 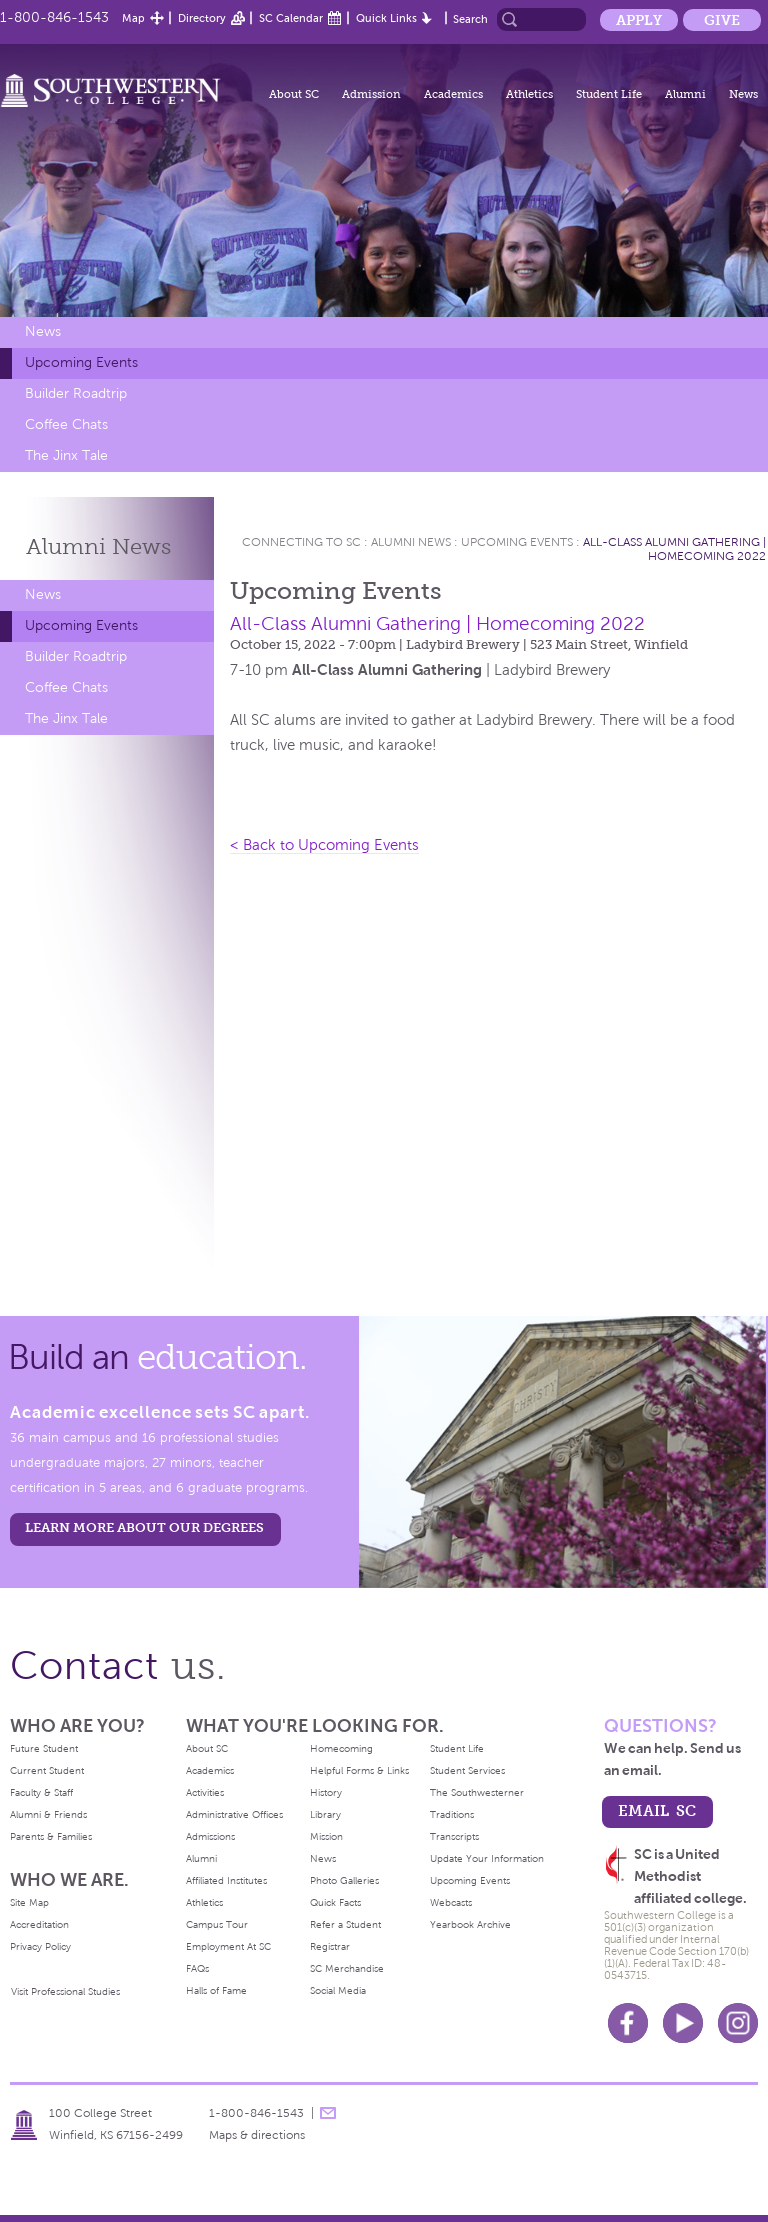 I want to click on Academics, so click(x=453, y=94).